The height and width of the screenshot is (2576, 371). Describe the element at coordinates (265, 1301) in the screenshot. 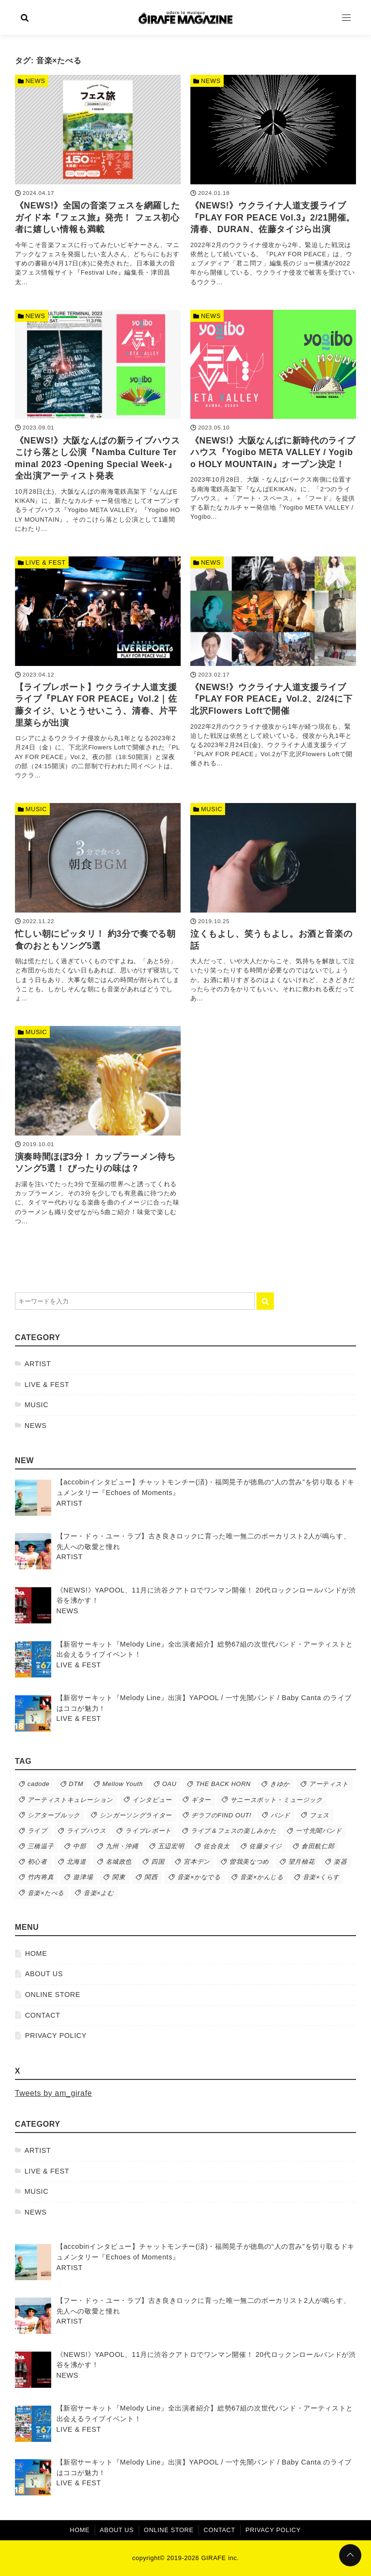

I see `[キーワード検索の送信]` at that location.